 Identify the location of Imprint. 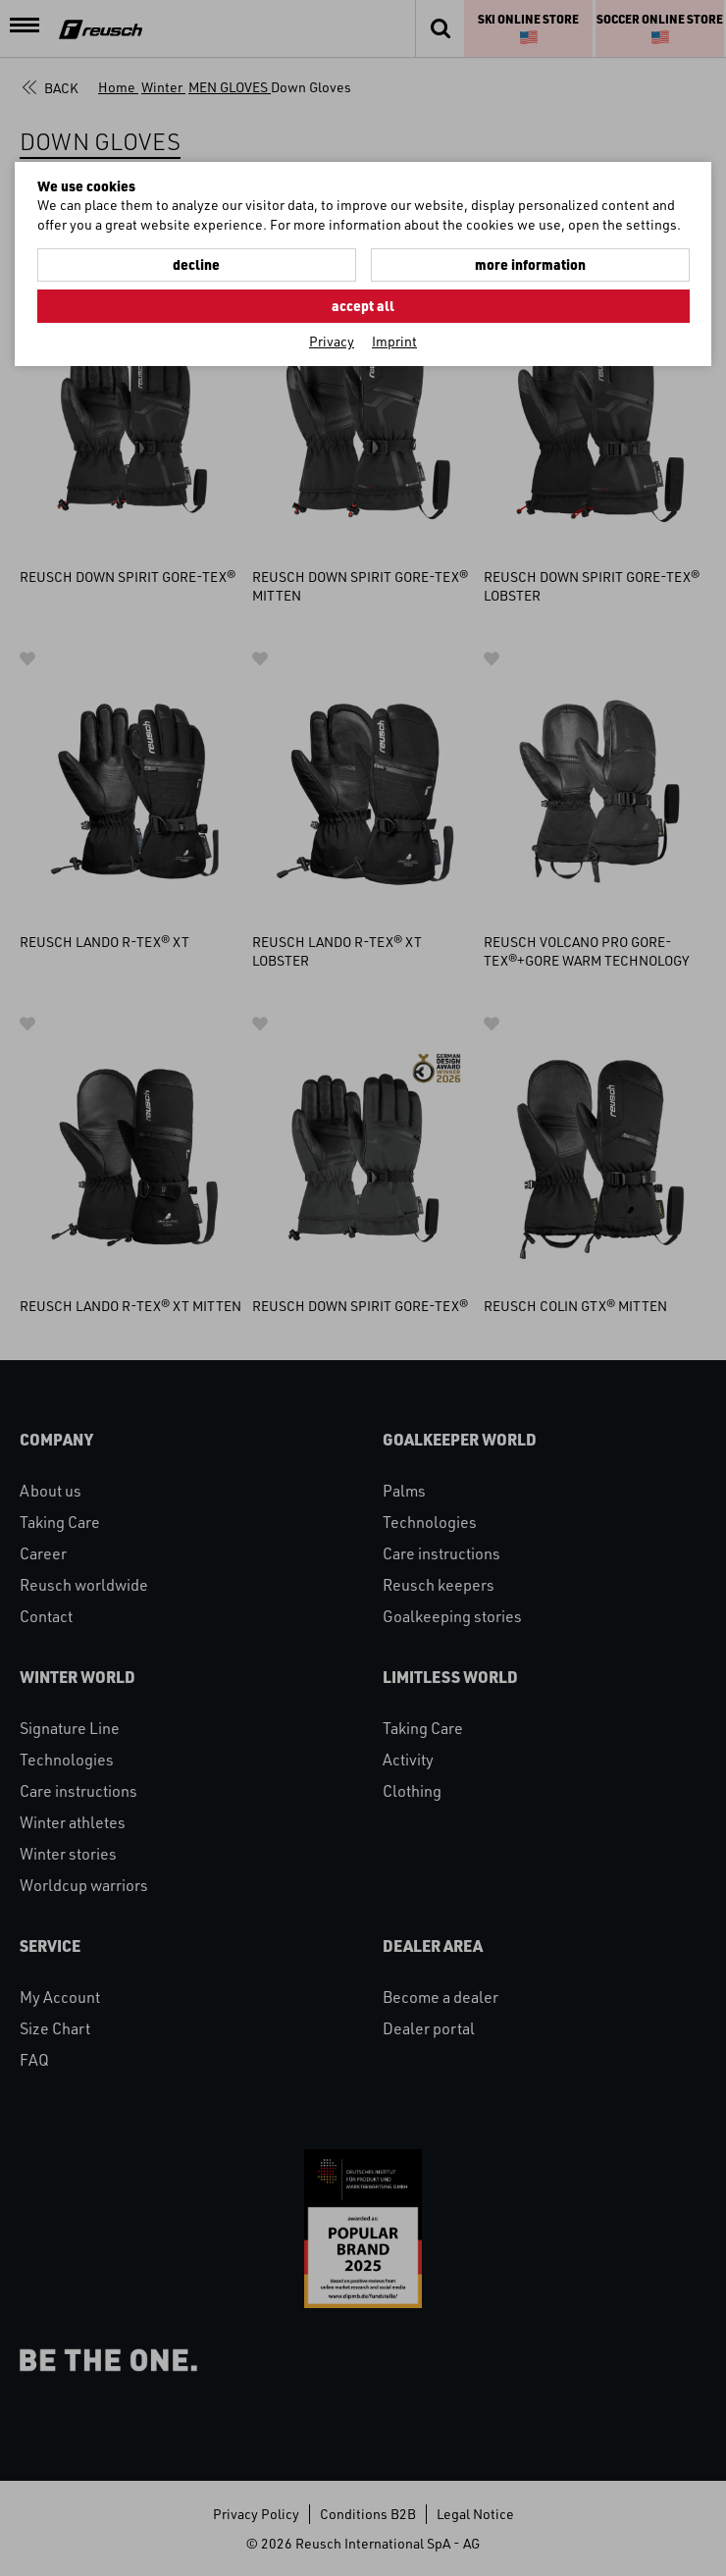
(394, 341).